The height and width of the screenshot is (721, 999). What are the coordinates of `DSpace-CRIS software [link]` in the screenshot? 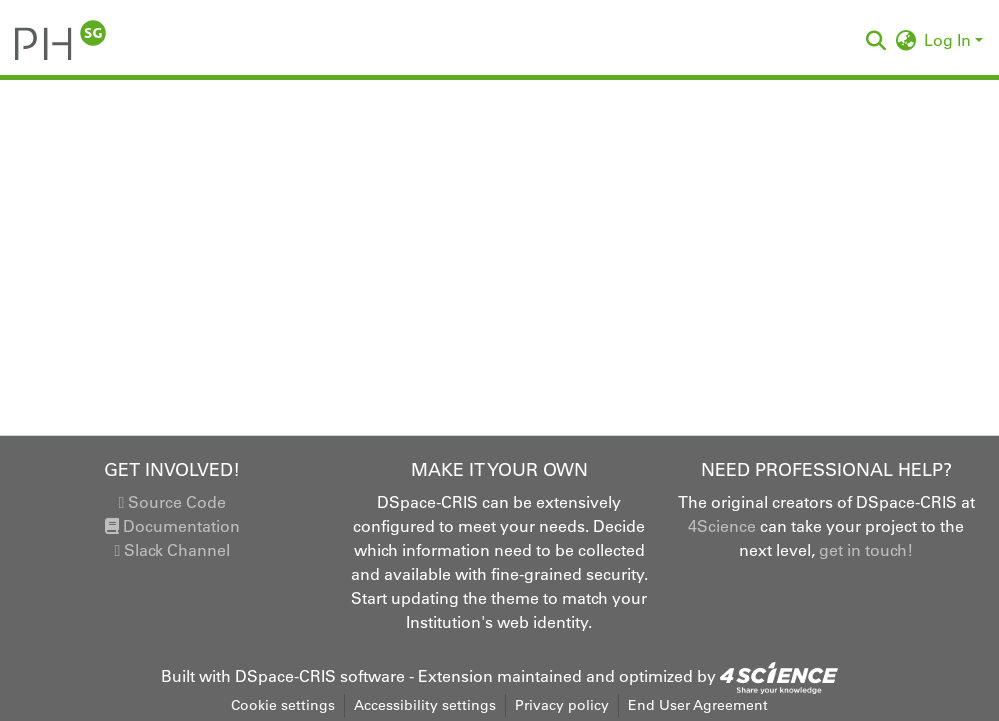 It's located at (320, 676).